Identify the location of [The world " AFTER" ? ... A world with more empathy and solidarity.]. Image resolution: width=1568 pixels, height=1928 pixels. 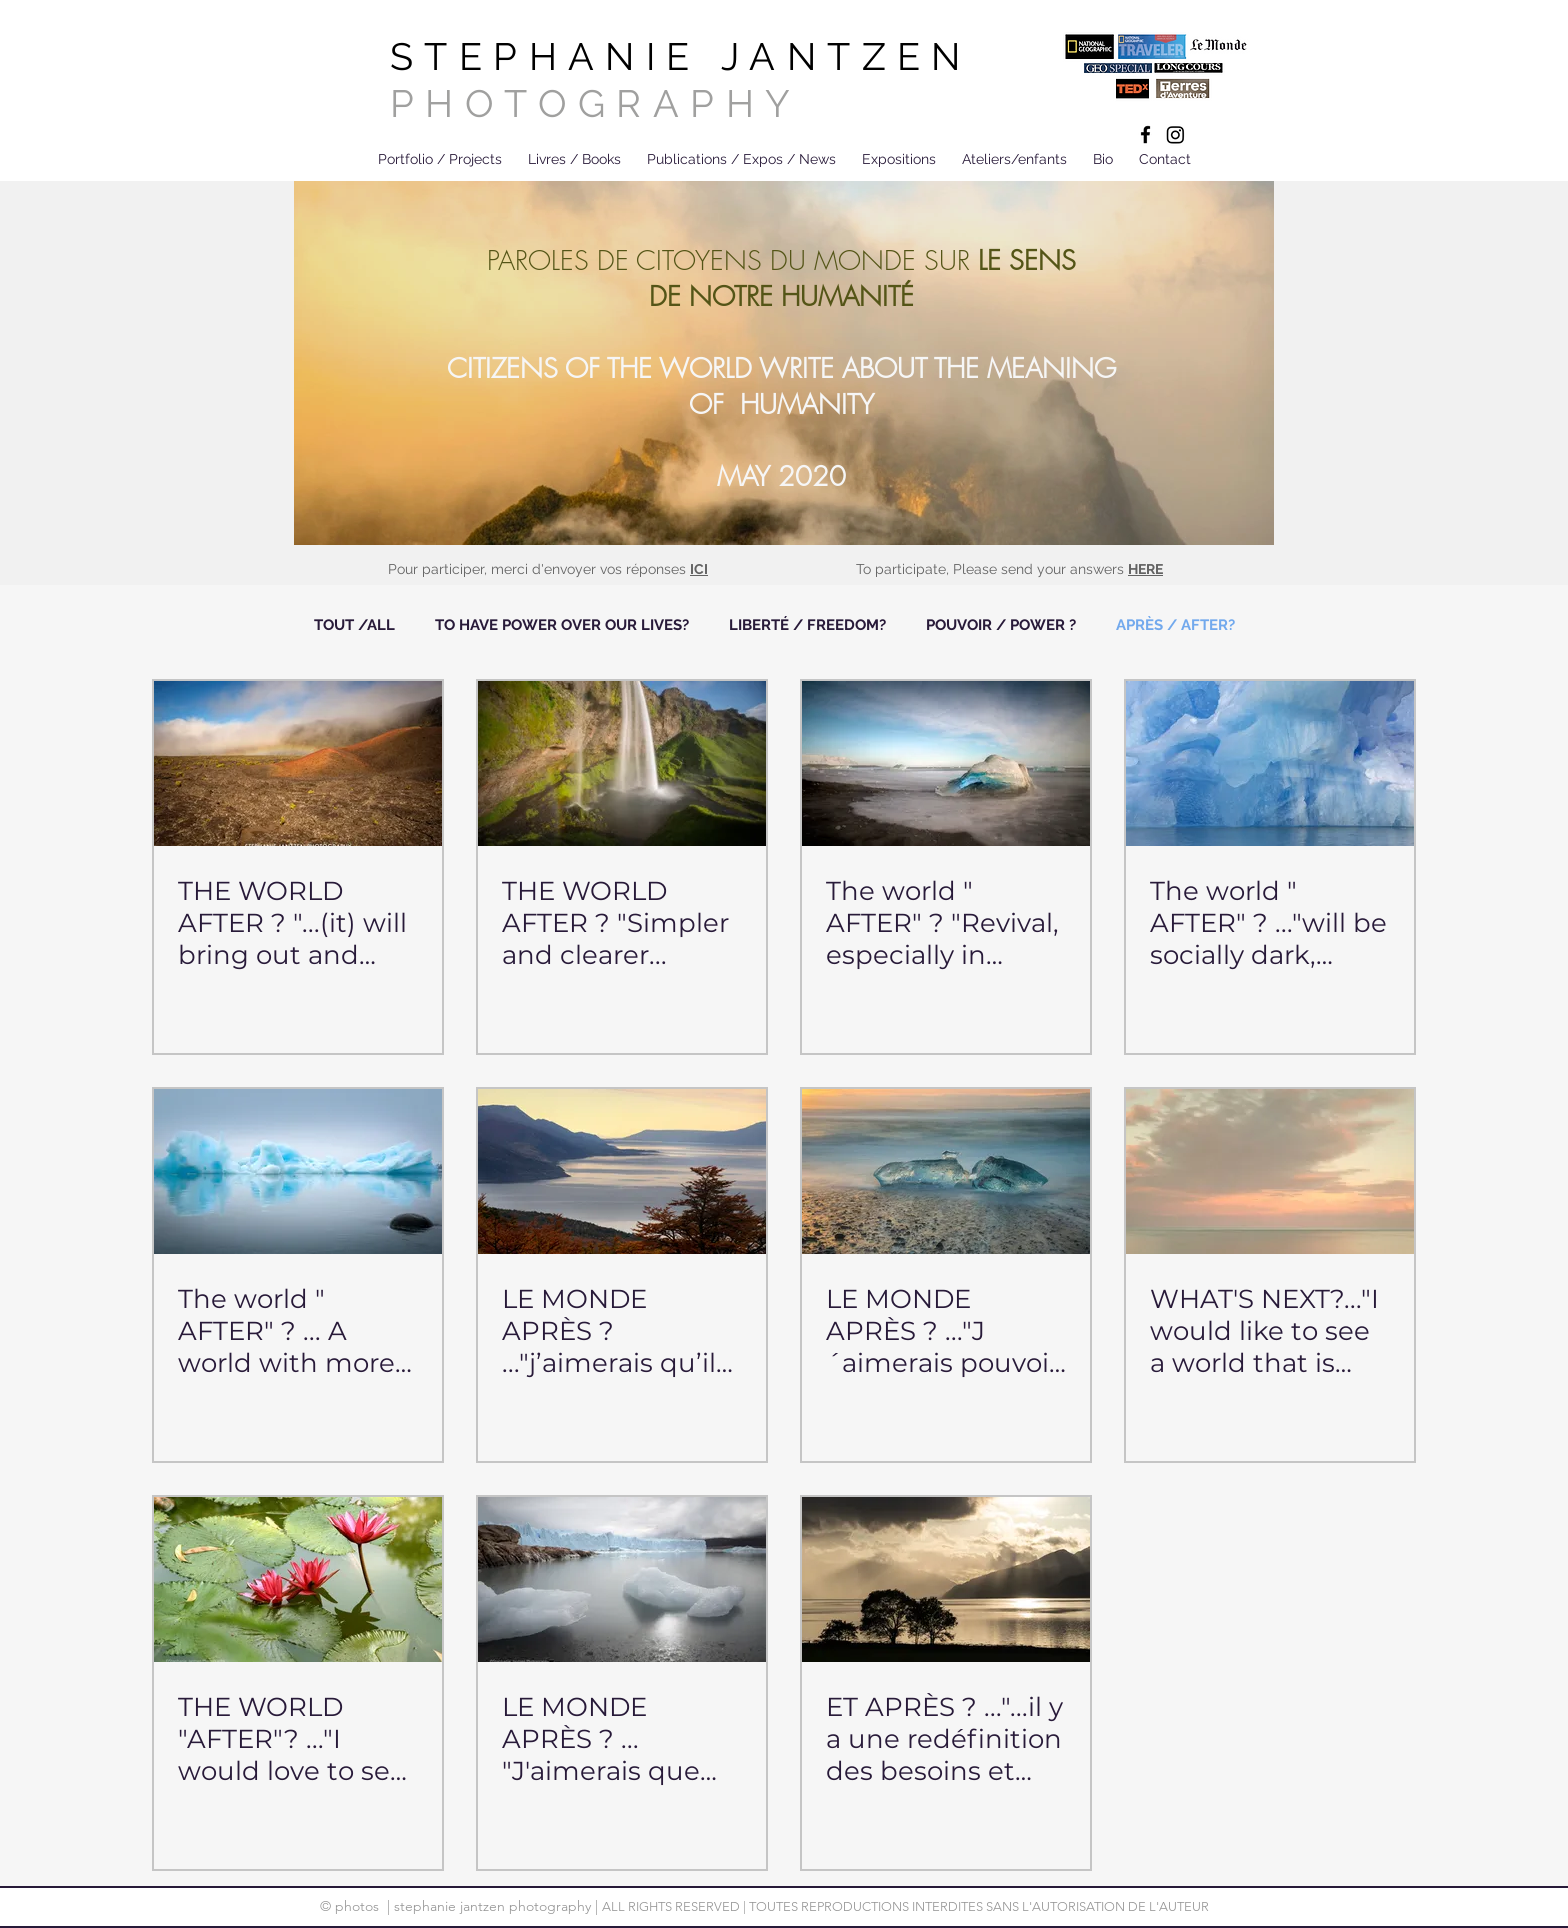
(298, 1171).